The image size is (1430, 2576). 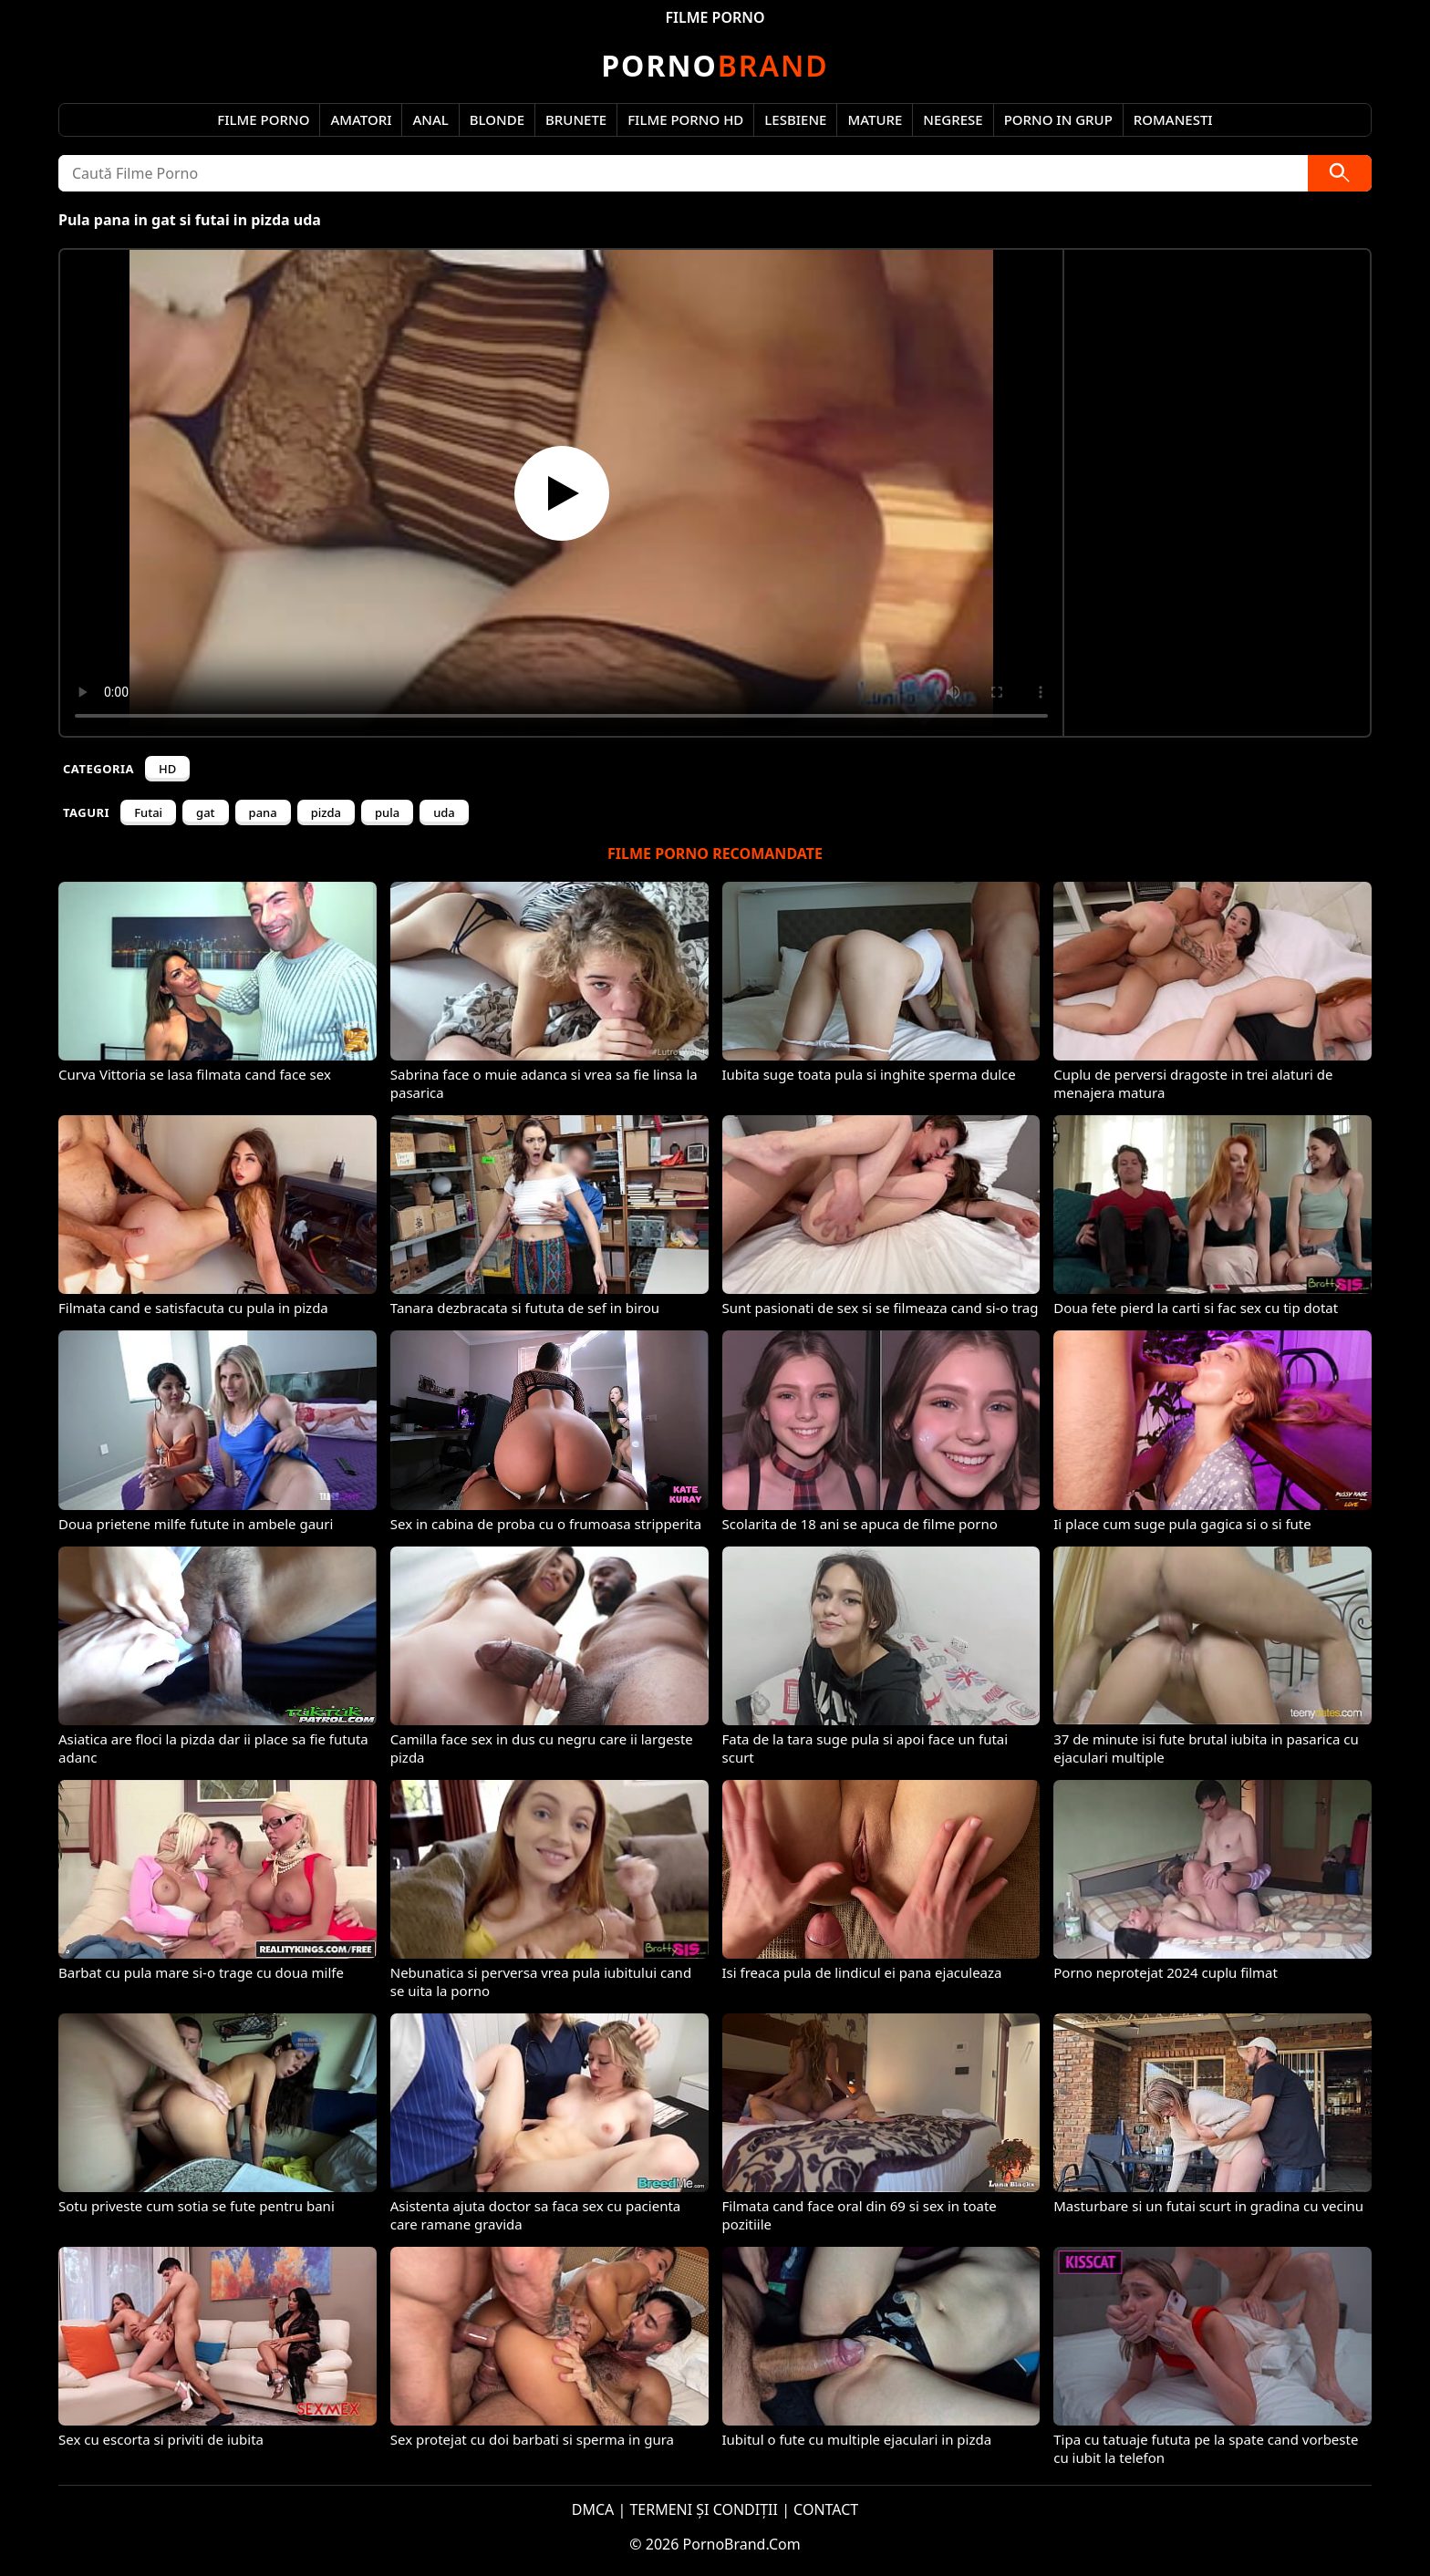 What do you see at coordinates (825, 2509) in the screenshot?
I see `CONTACT` at bounding box center [825, 2509].